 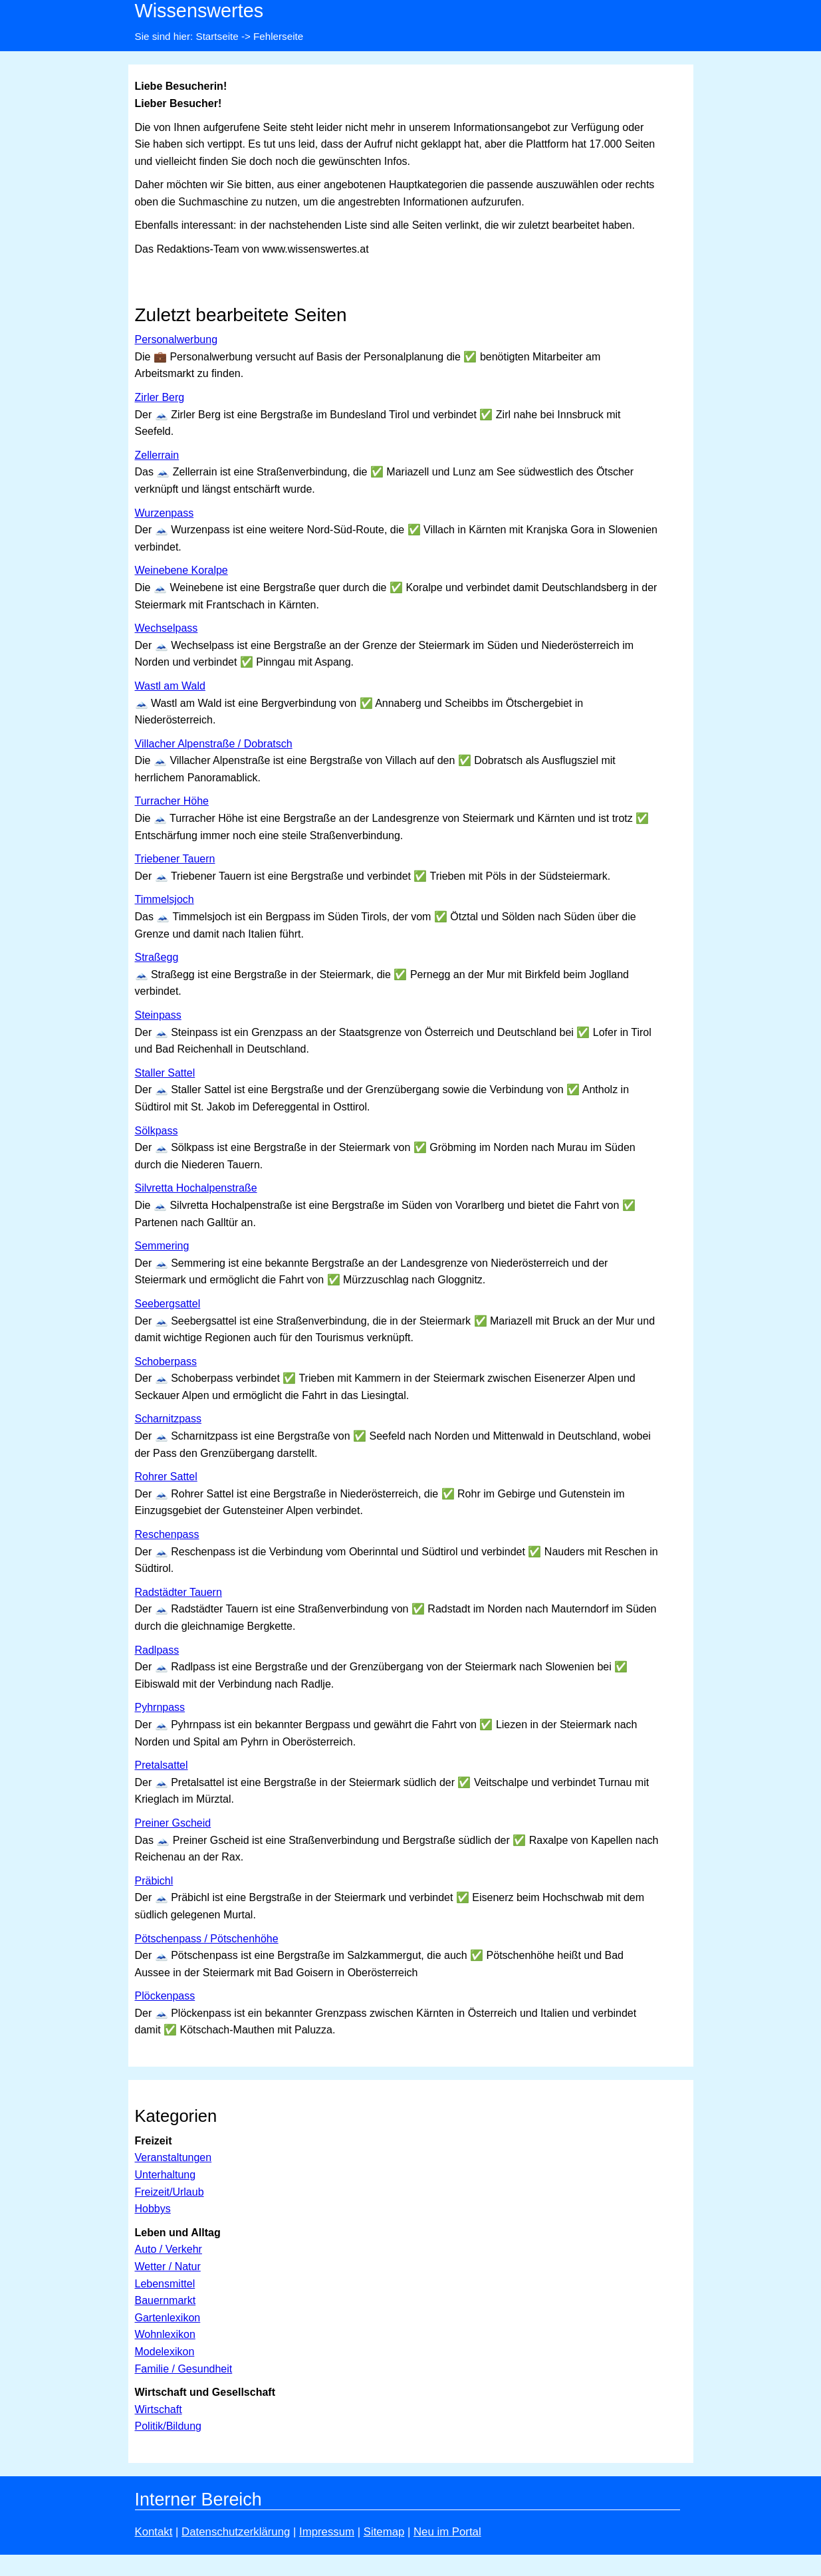 I want to click on Unterhaltung, so click(x=165, y=2174).